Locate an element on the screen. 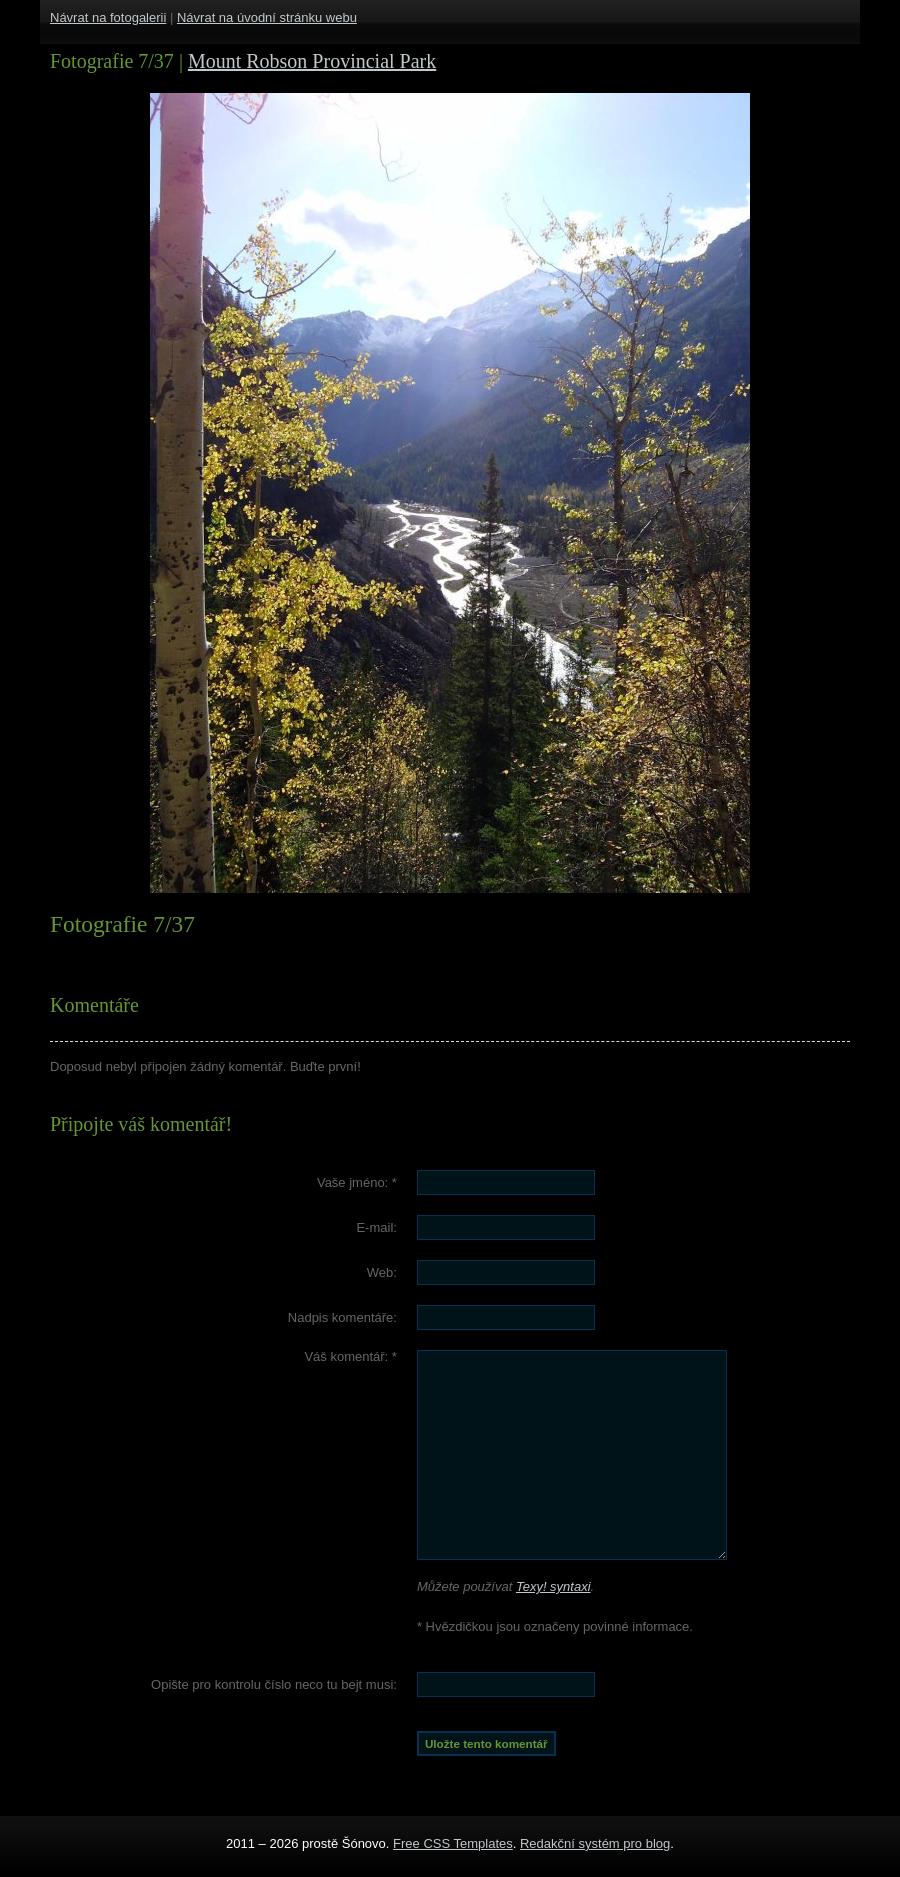  Nadpis komentáře: is located at coordinates (342, 1317).